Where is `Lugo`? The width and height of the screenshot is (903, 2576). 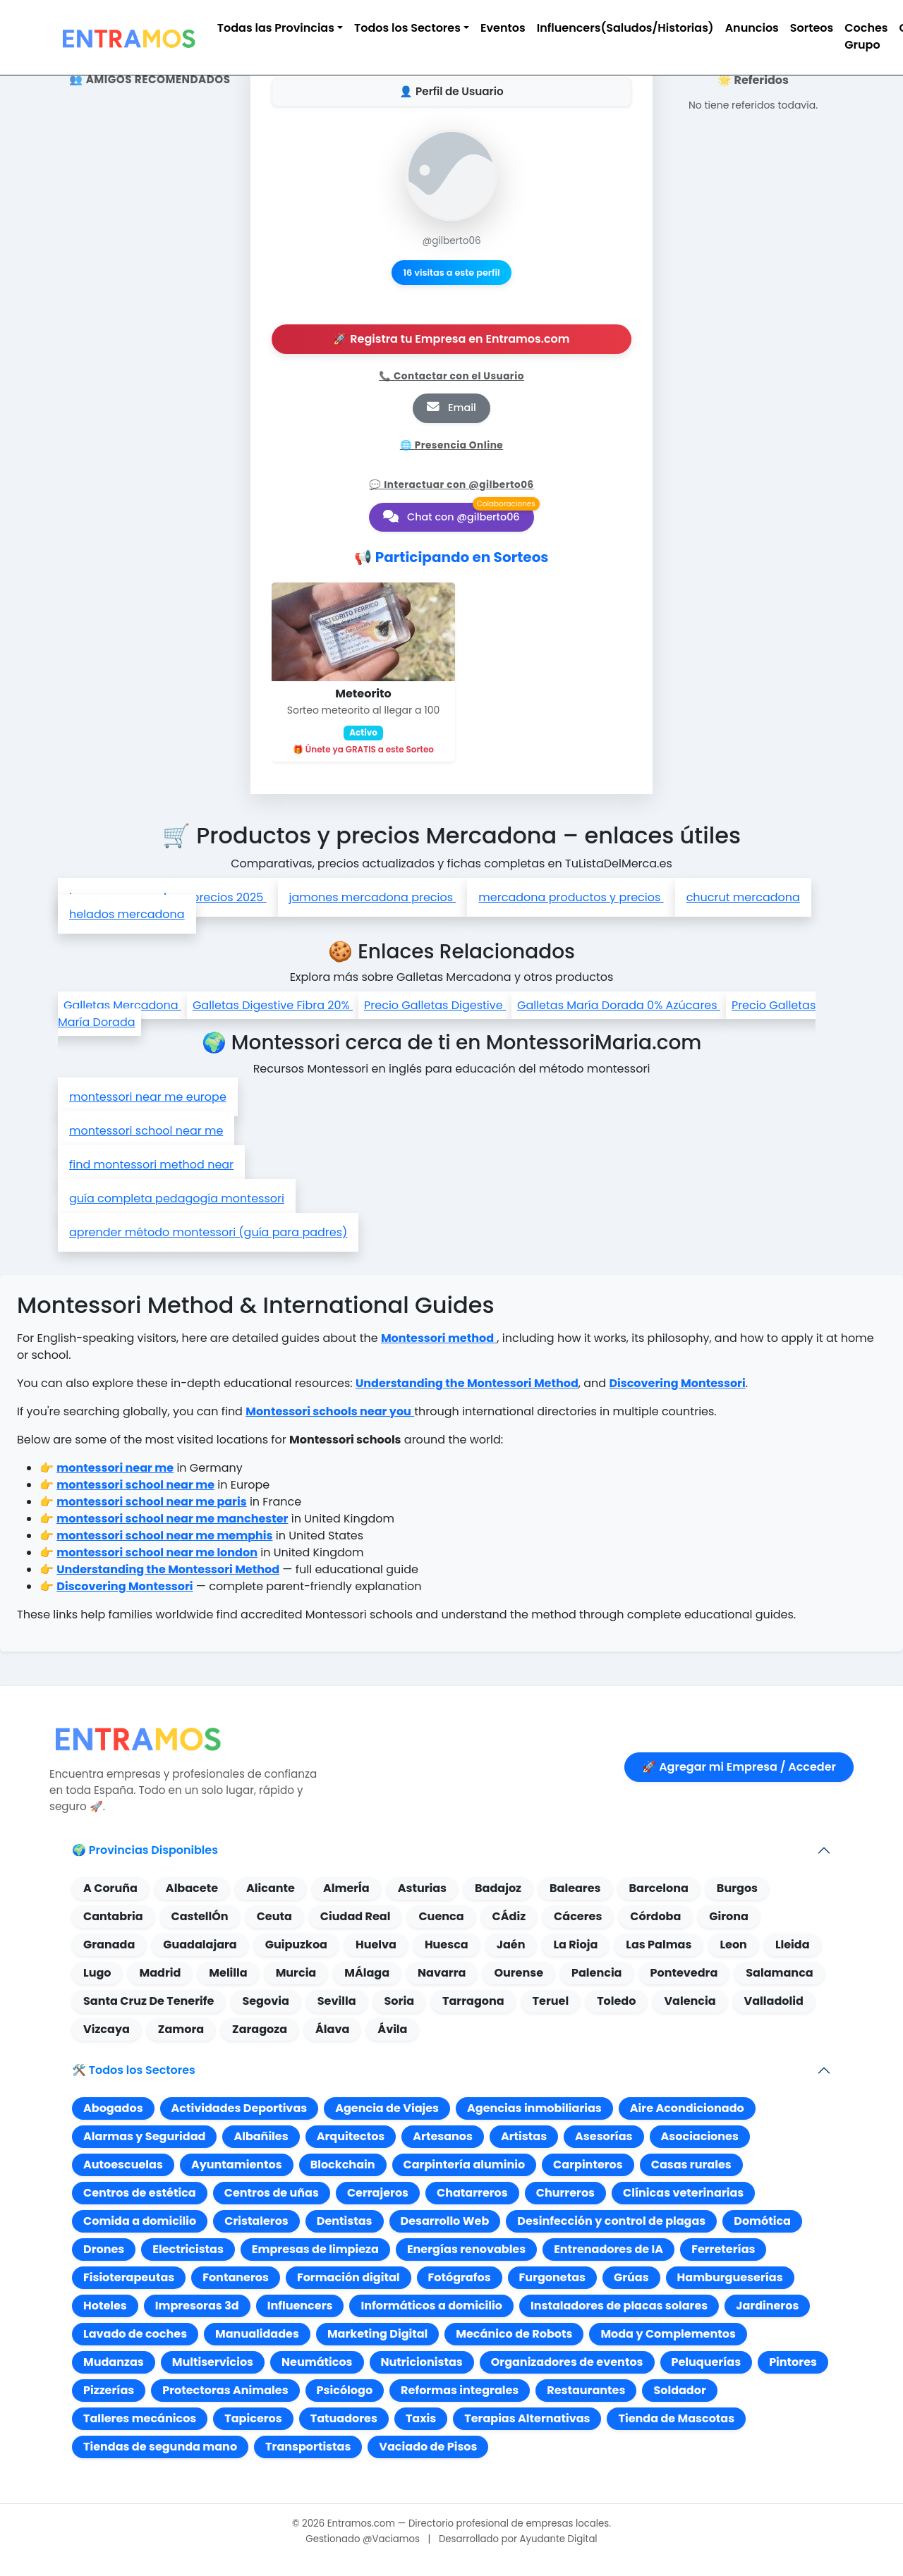 Lugo is located at coordinates (97, 1973).